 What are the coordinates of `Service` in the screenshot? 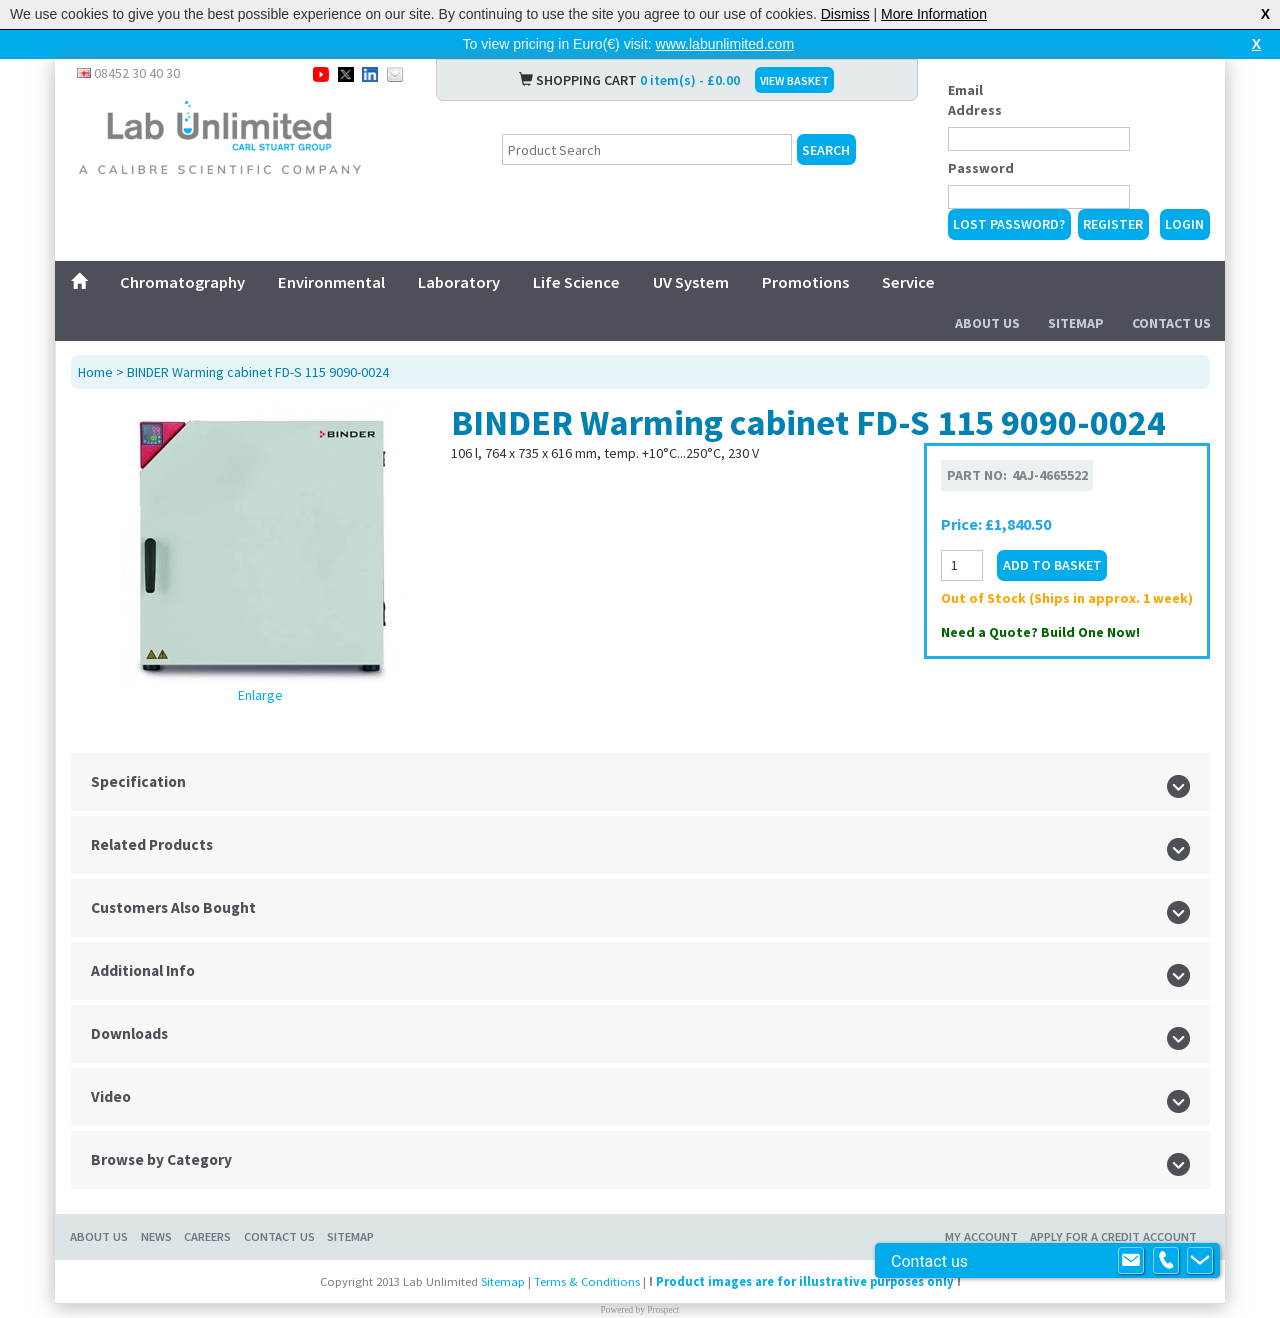 It's located at (908, 282).